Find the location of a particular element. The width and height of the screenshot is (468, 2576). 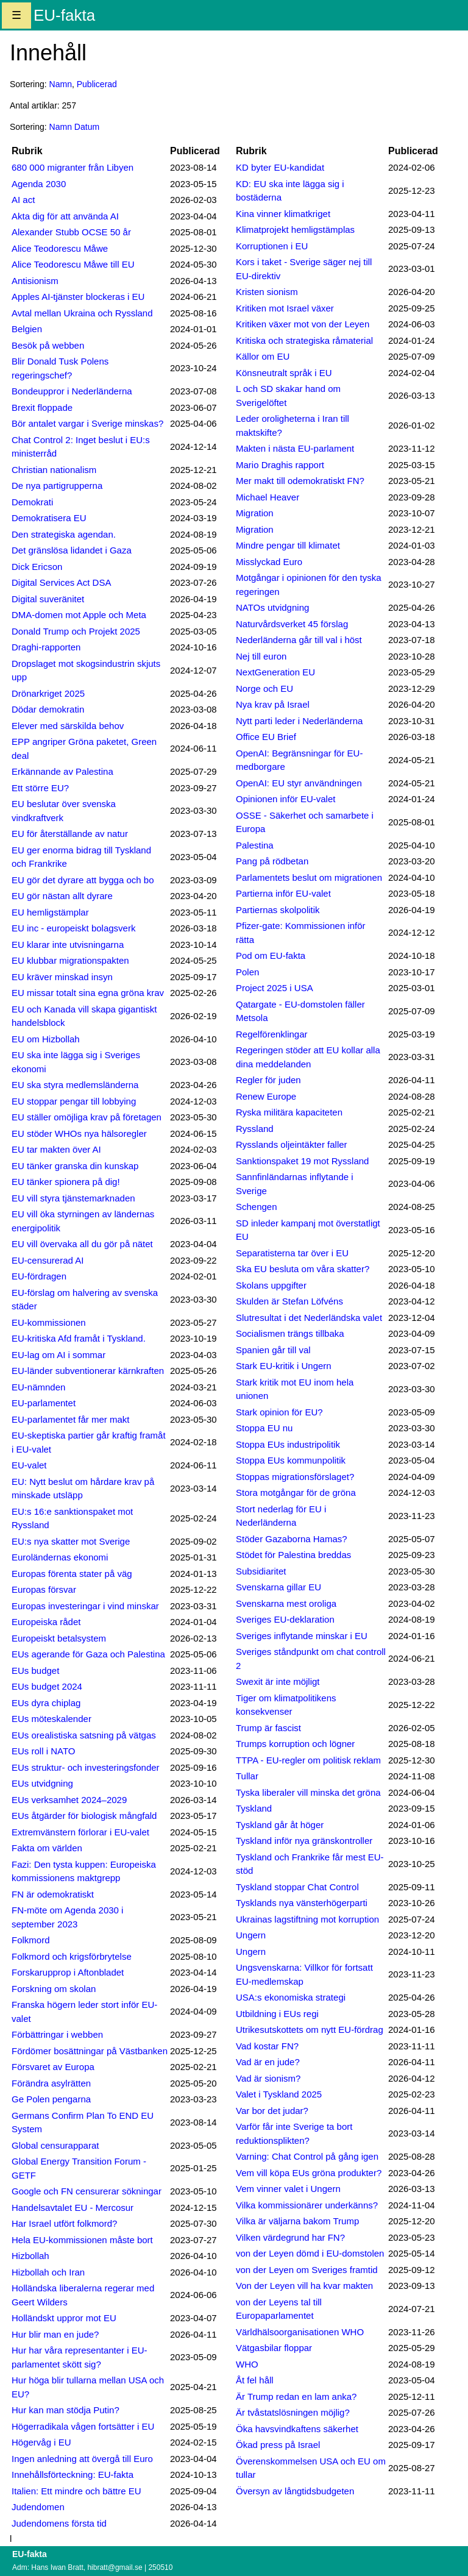

EU-parlamentet får mer makt is located at coordinates (70, 1419).